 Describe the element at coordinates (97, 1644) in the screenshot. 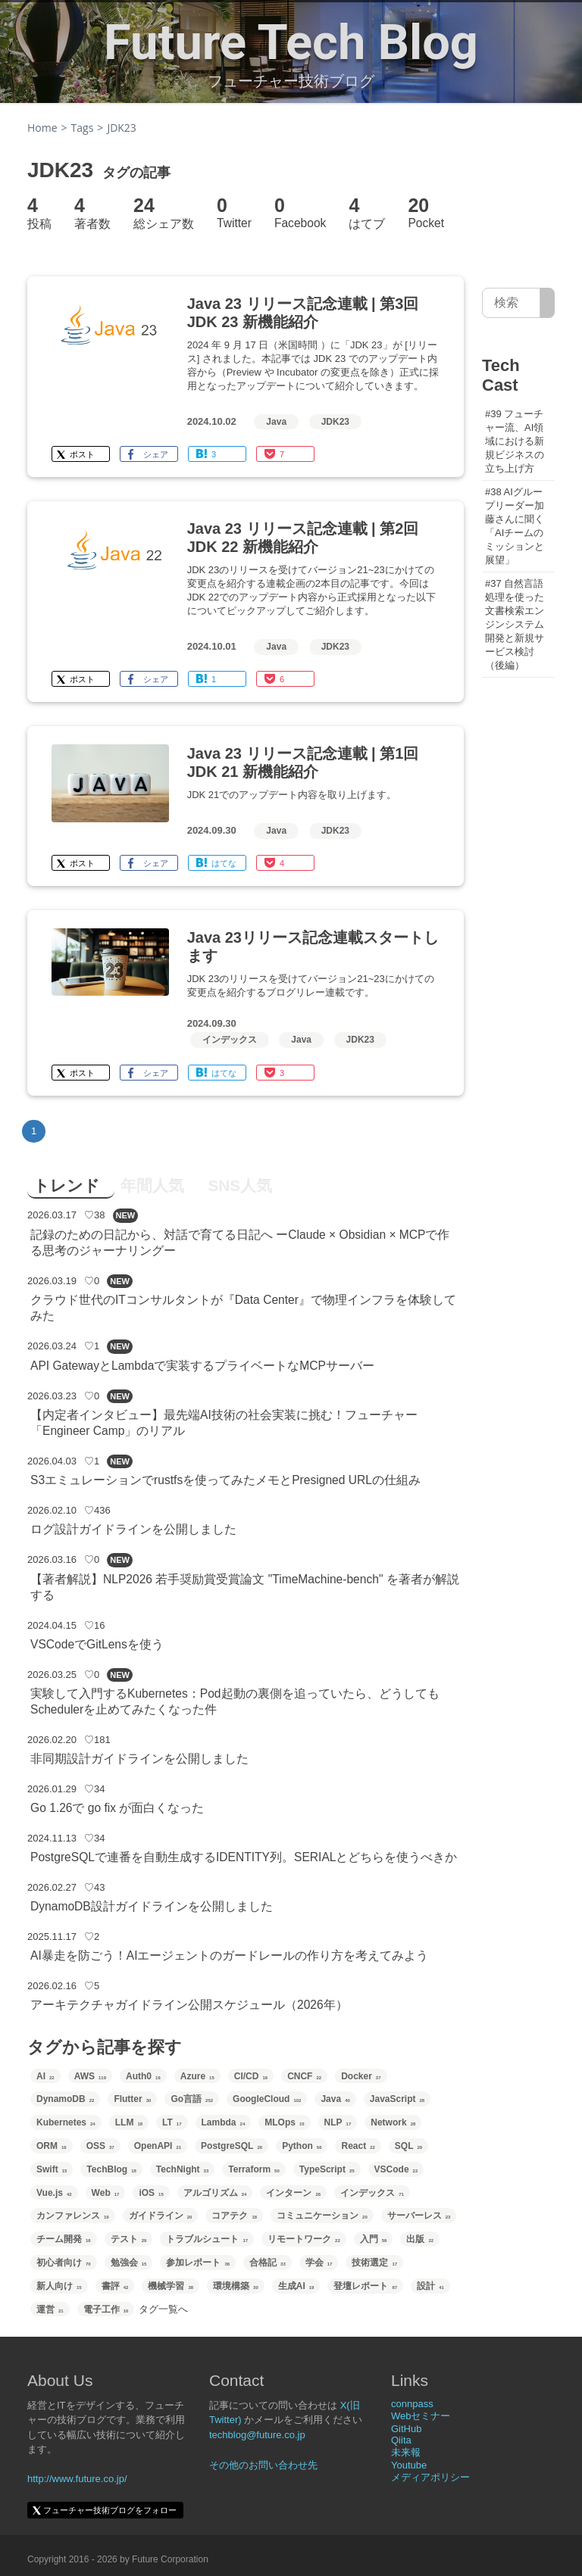

I see `VSCodeでGitLensを使う` at that location.